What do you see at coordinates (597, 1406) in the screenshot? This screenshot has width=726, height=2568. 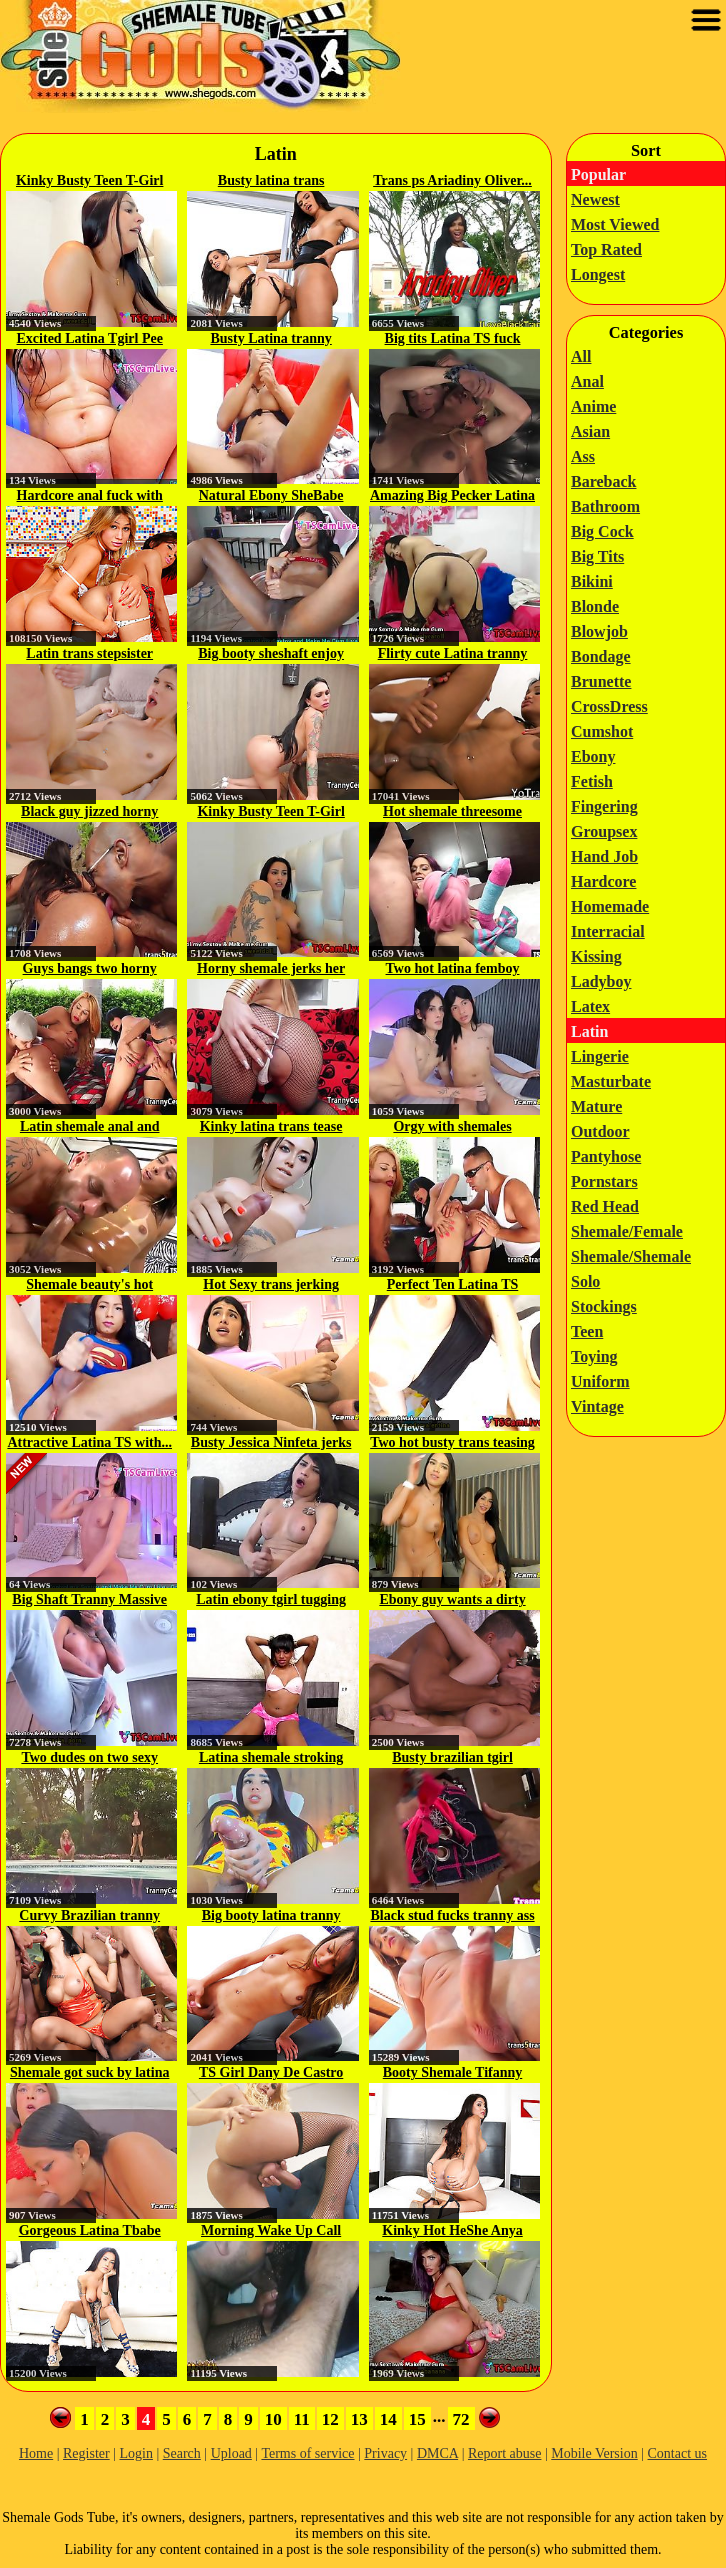 I see `Vintage` at bounding box center [597, 1406].